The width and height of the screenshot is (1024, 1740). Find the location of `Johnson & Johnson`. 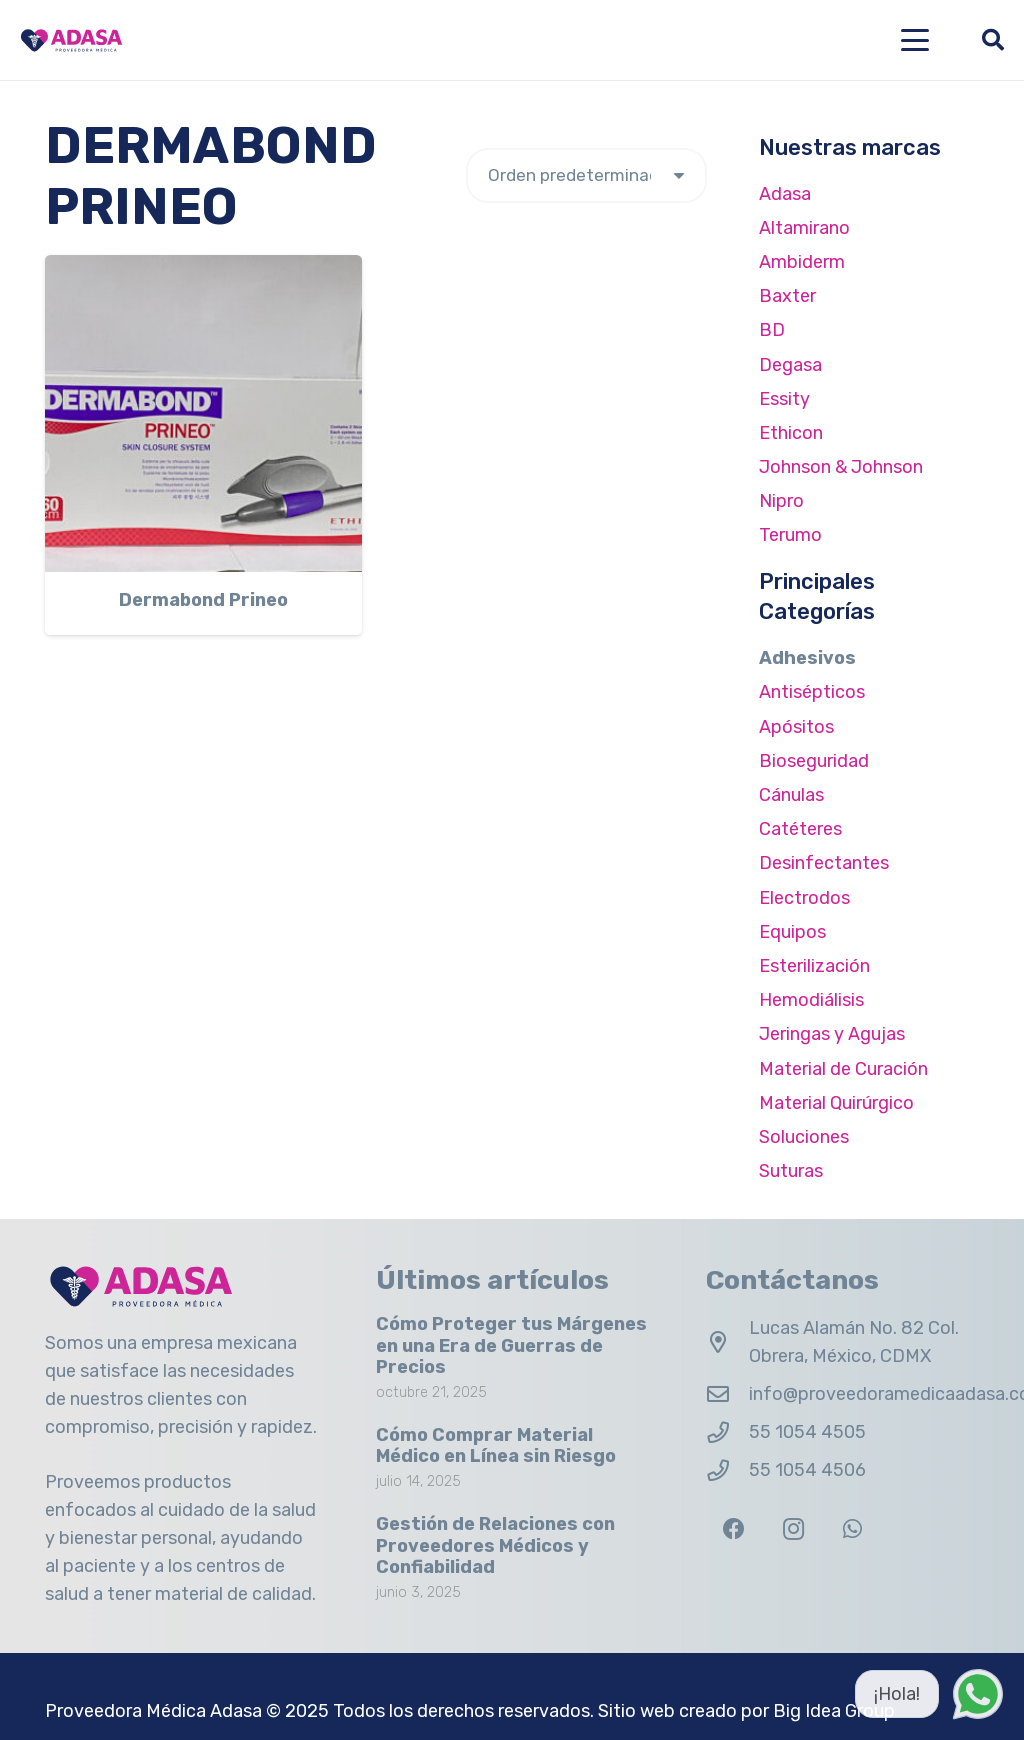

Johnson & Johnson is located at coordinates (841, 467).